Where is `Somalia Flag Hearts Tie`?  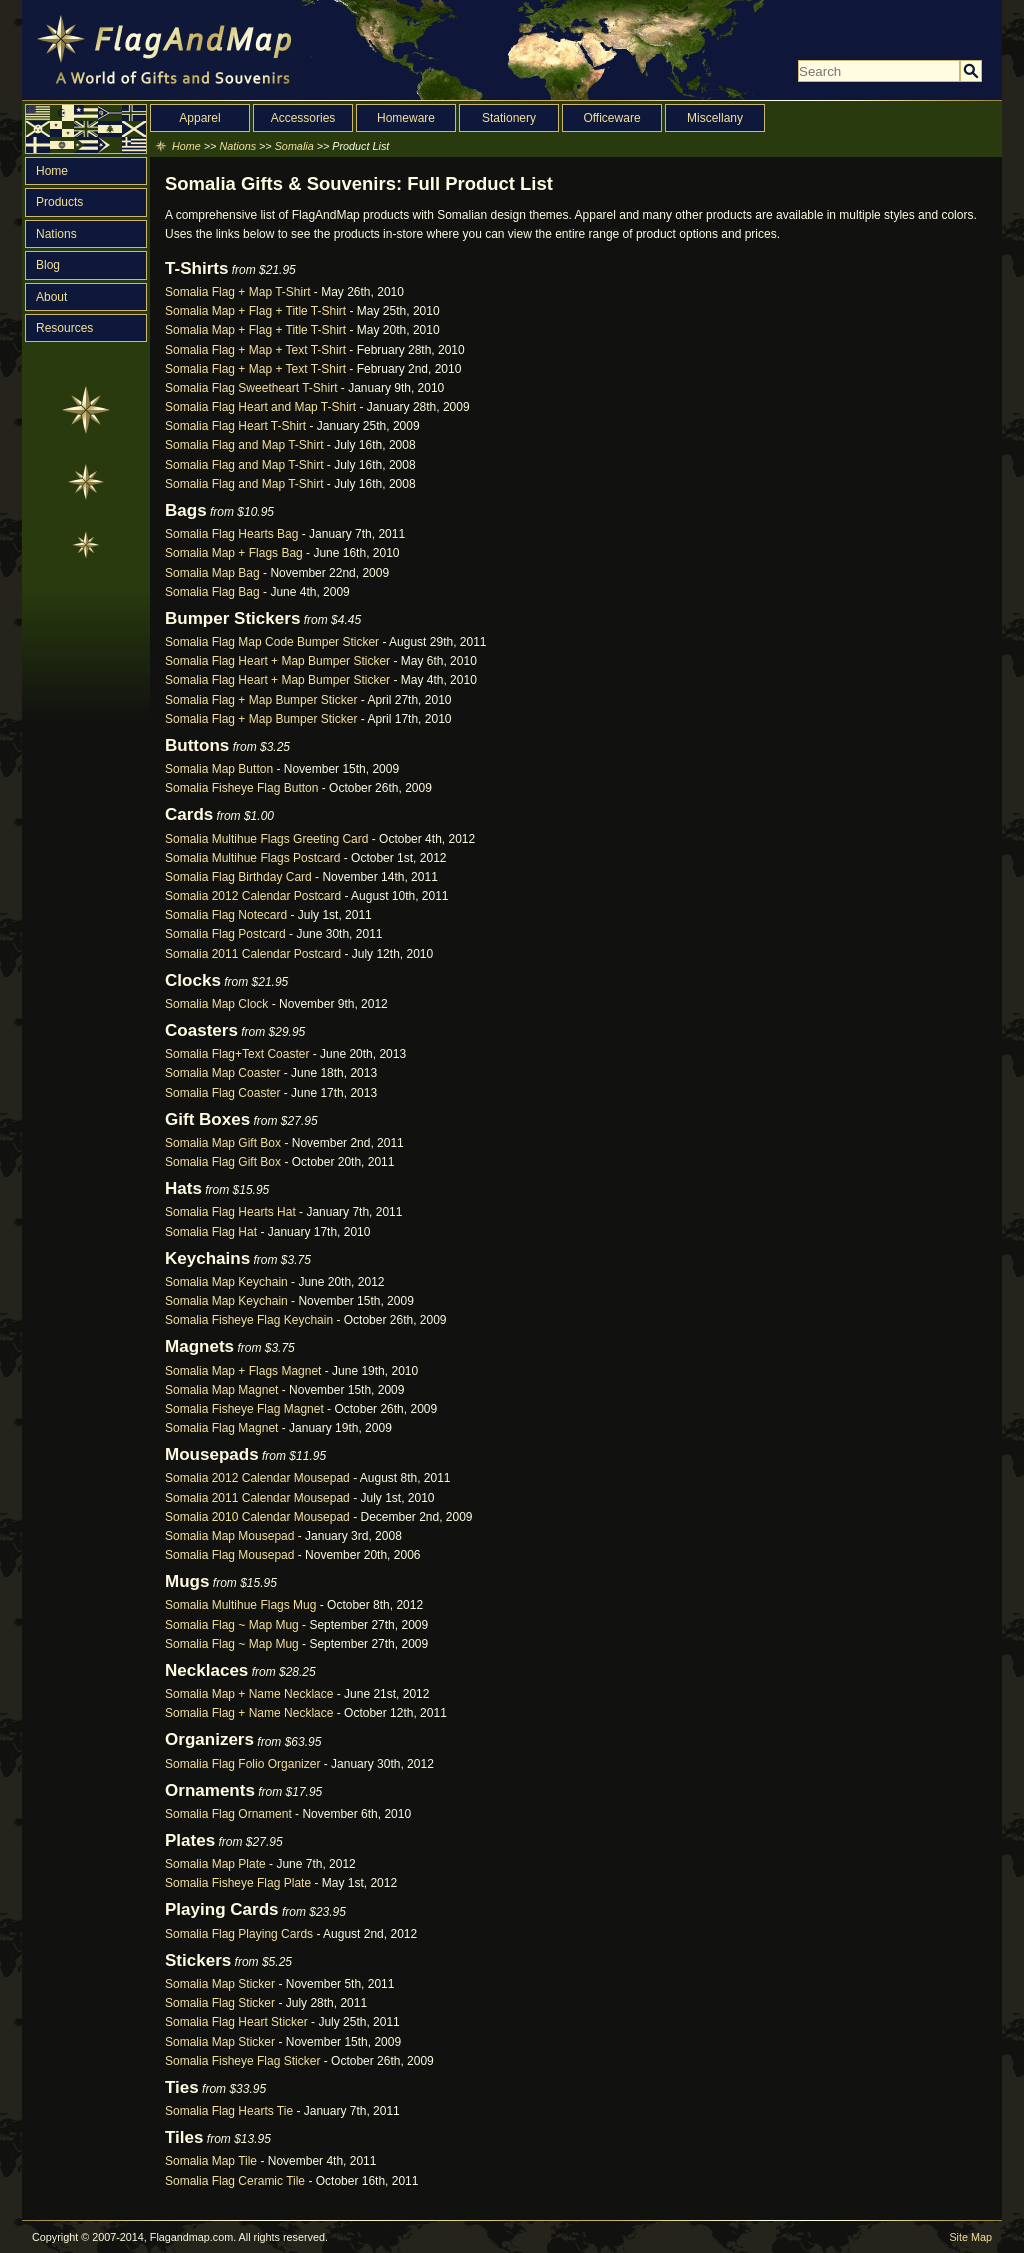 Somalia Flag Hearts Tie is located at coordinates (229, 2111).